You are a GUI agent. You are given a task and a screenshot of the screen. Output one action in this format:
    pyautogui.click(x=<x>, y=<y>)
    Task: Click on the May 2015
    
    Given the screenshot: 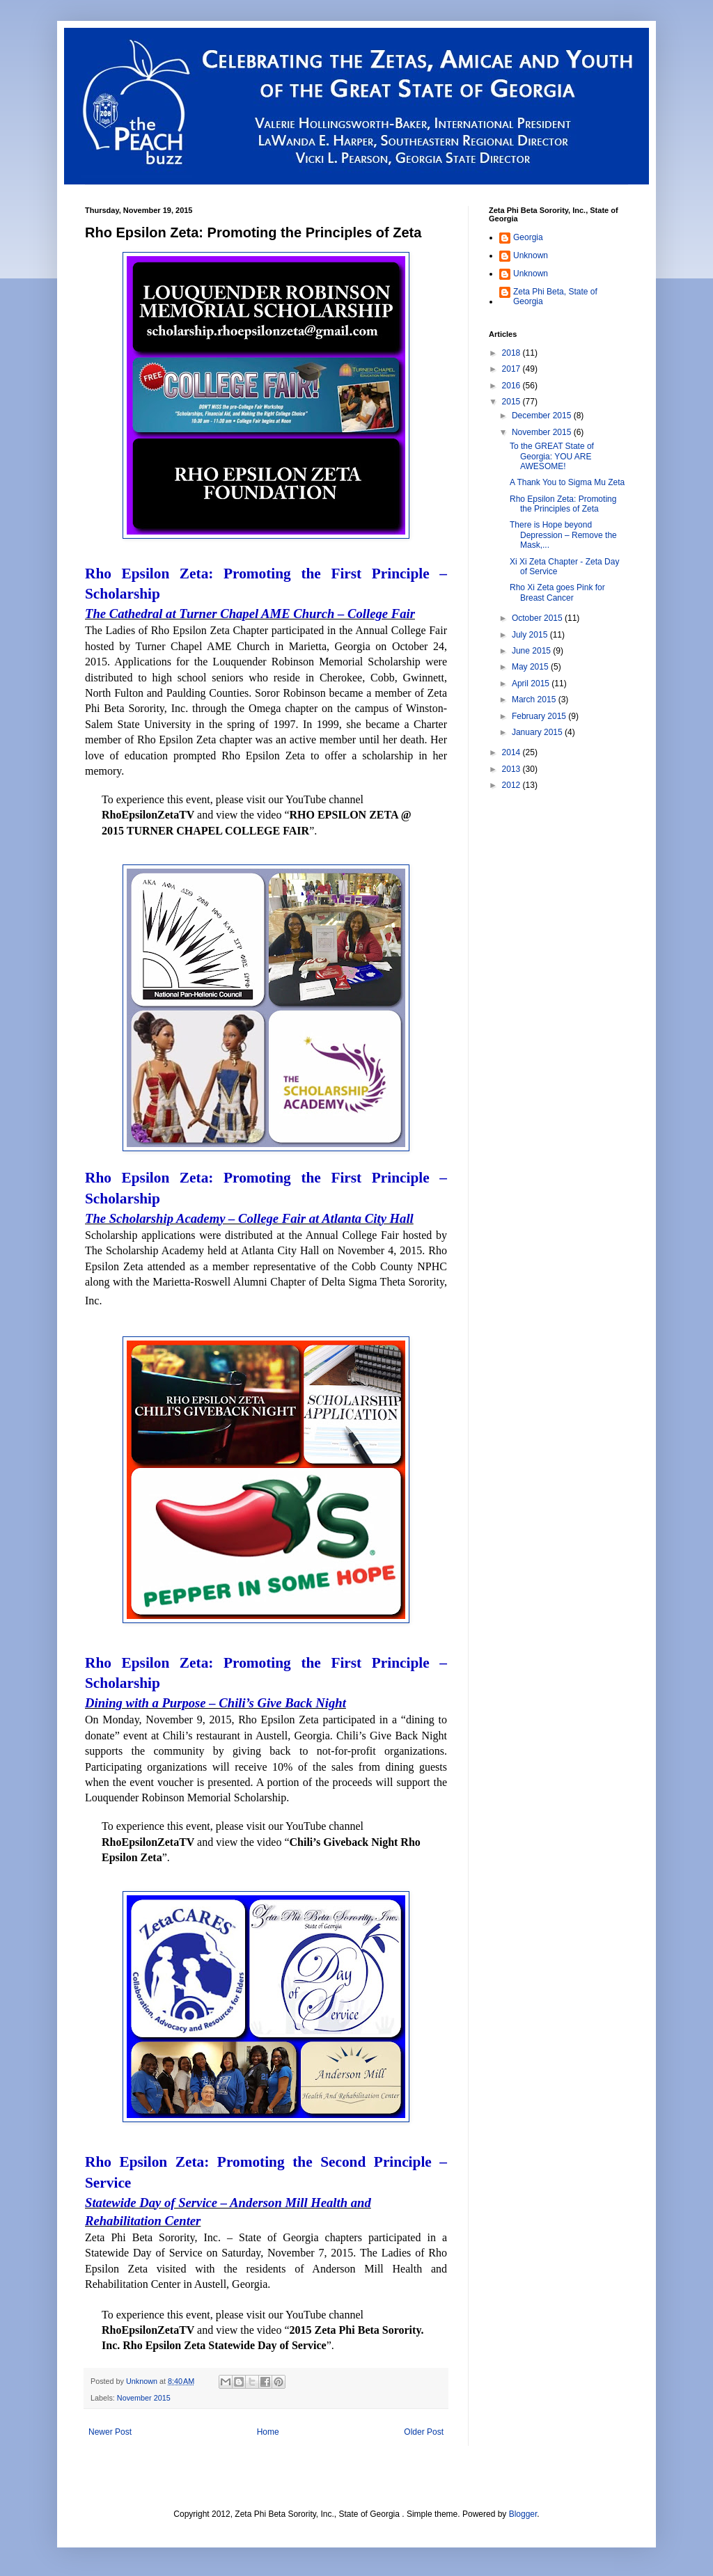 What is the action you would take?
    pyautogui.click(x=531, y=667)
    